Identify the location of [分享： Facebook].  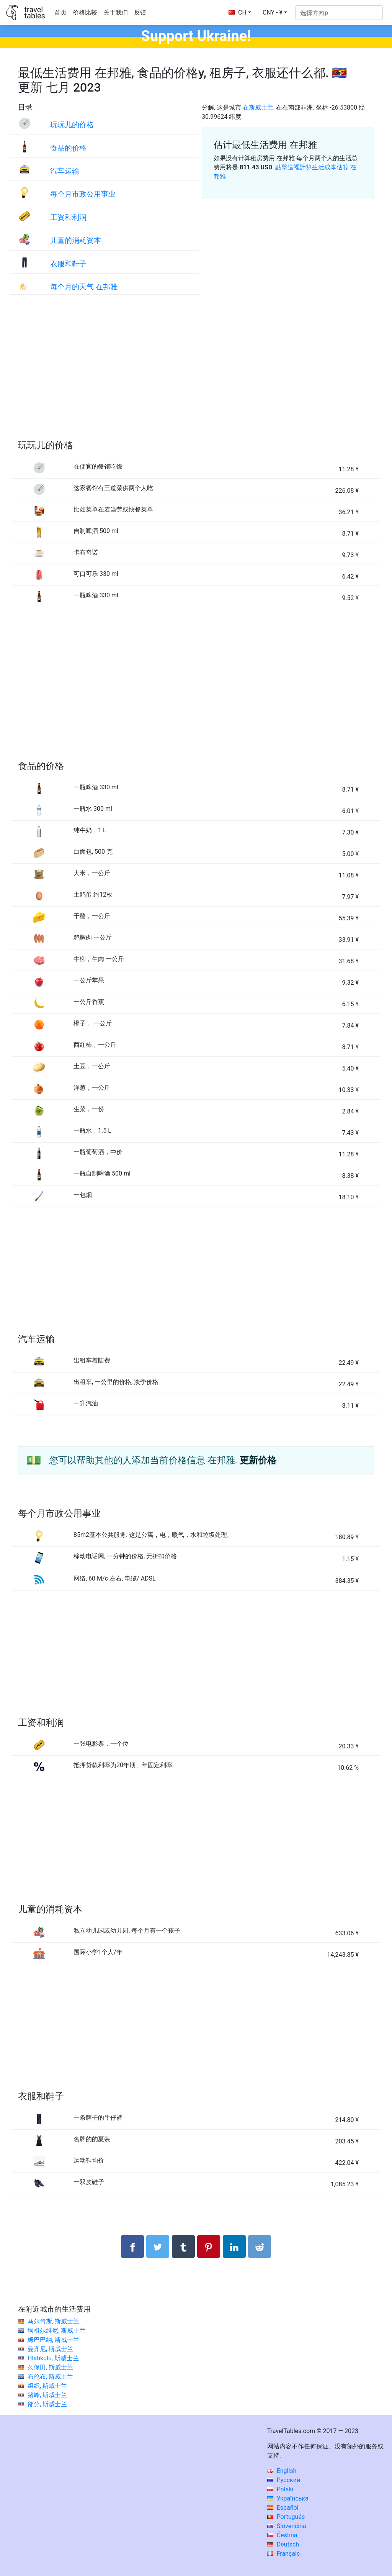
(132, 2246).